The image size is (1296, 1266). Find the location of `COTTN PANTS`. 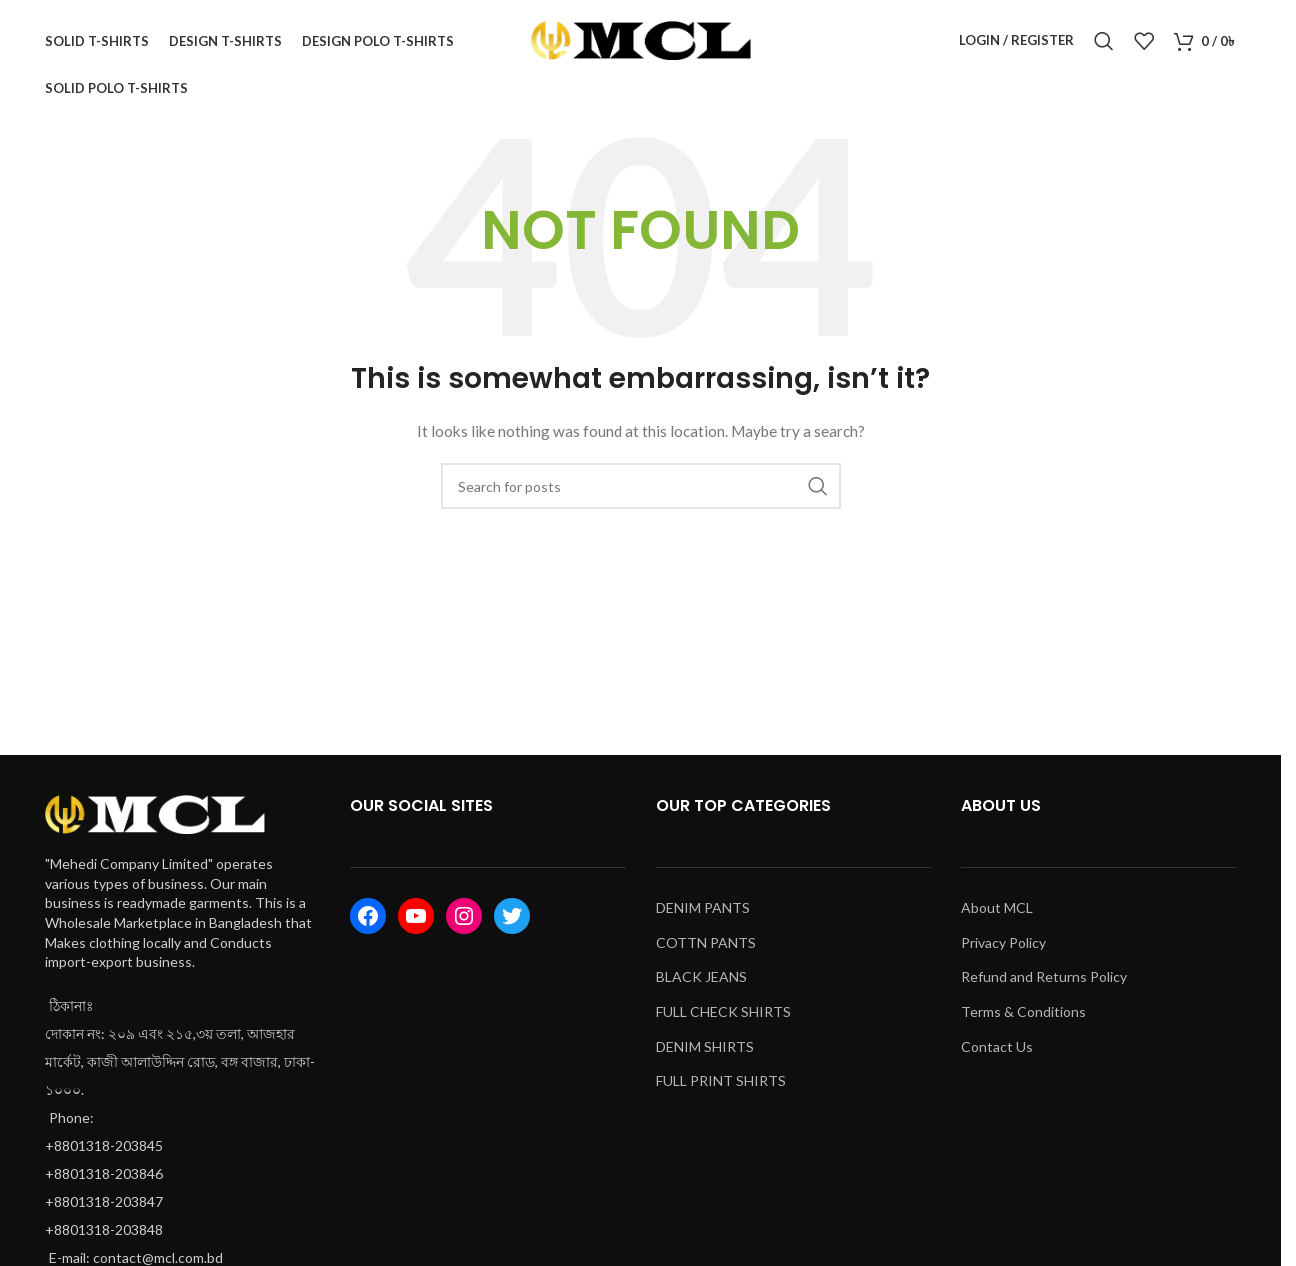

COTTN PANTS is located at coordinates (706, 950).